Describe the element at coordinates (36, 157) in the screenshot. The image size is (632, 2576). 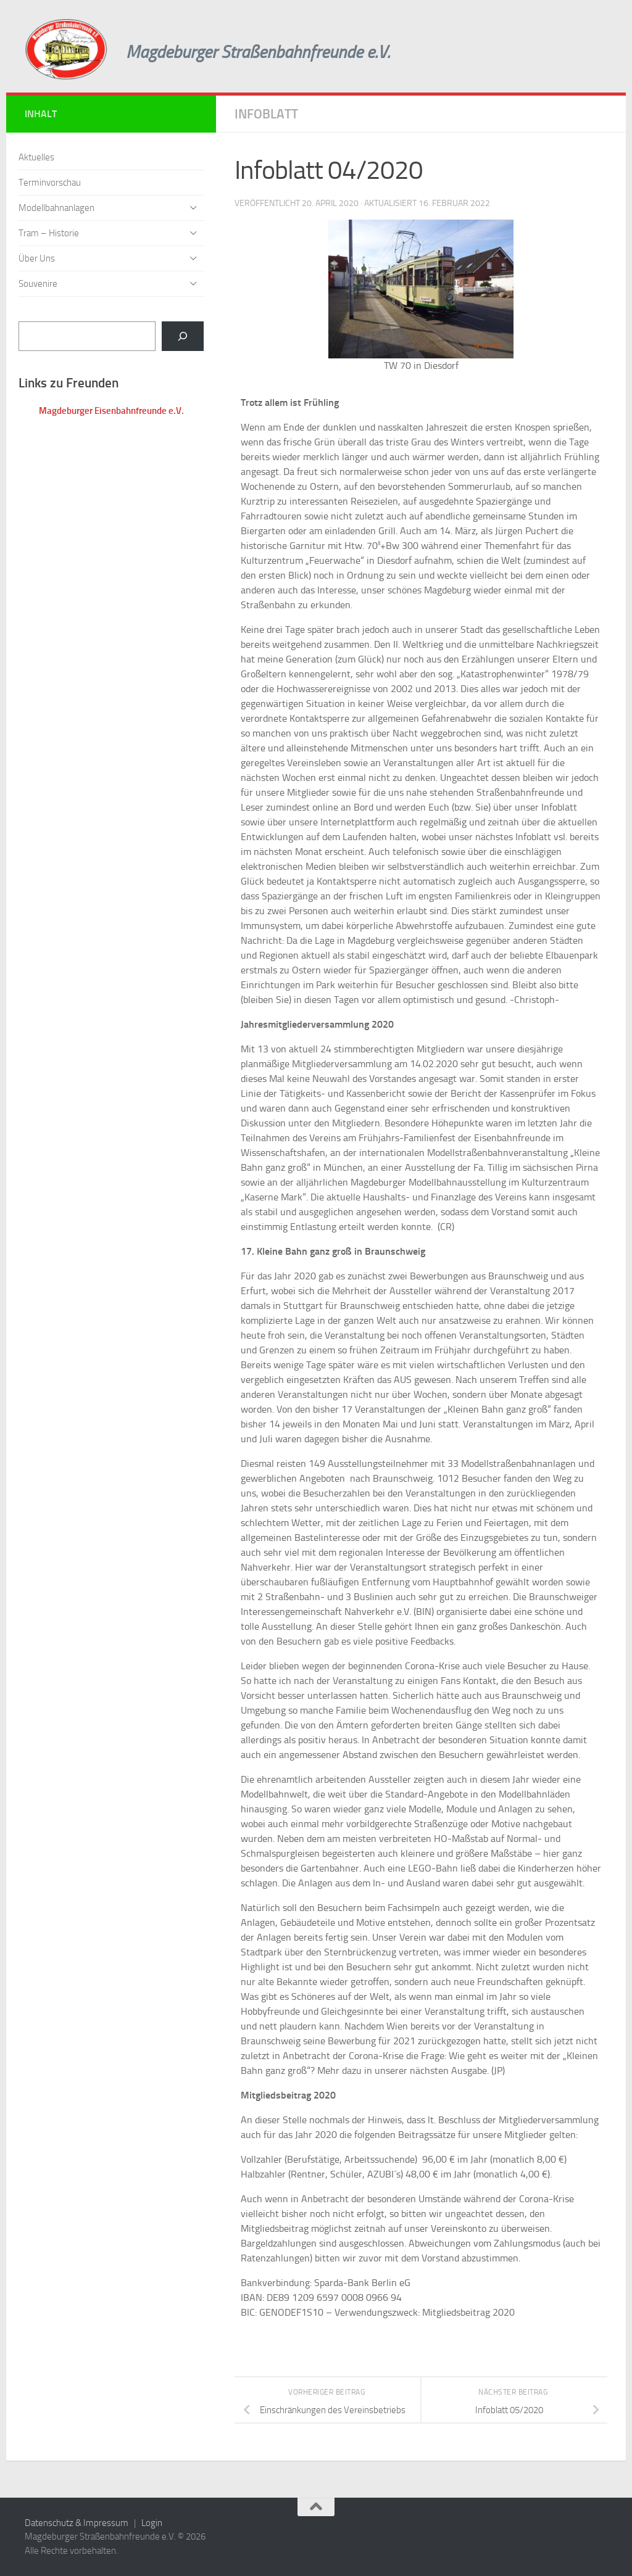
I see `Aktuelles` at that location.